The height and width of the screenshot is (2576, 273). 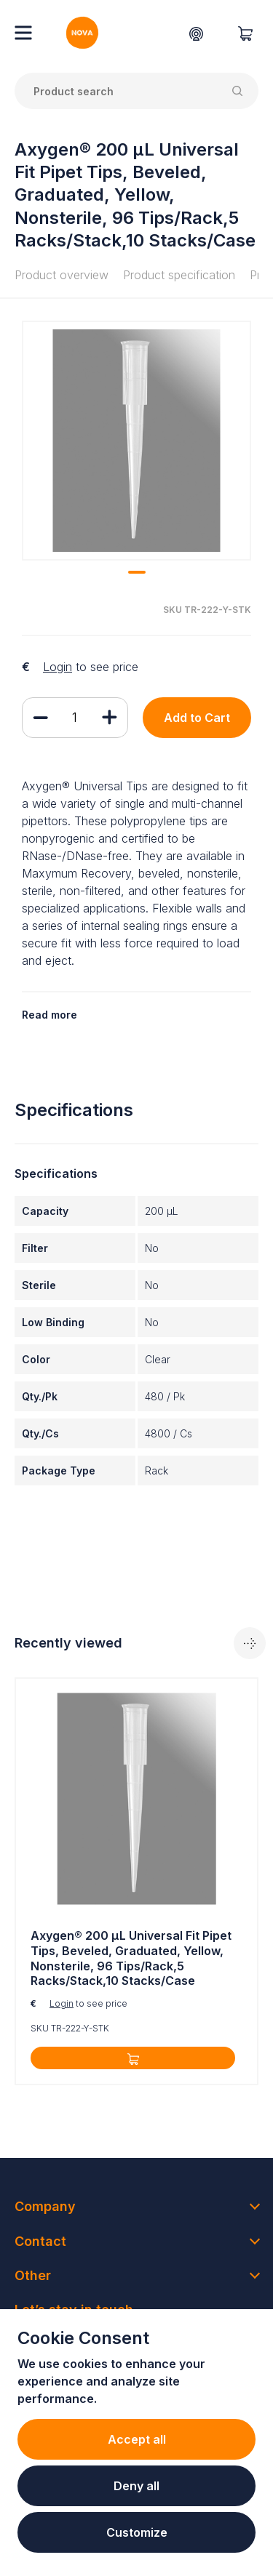 I want to click on Read more, so click(x=49, y=1014).